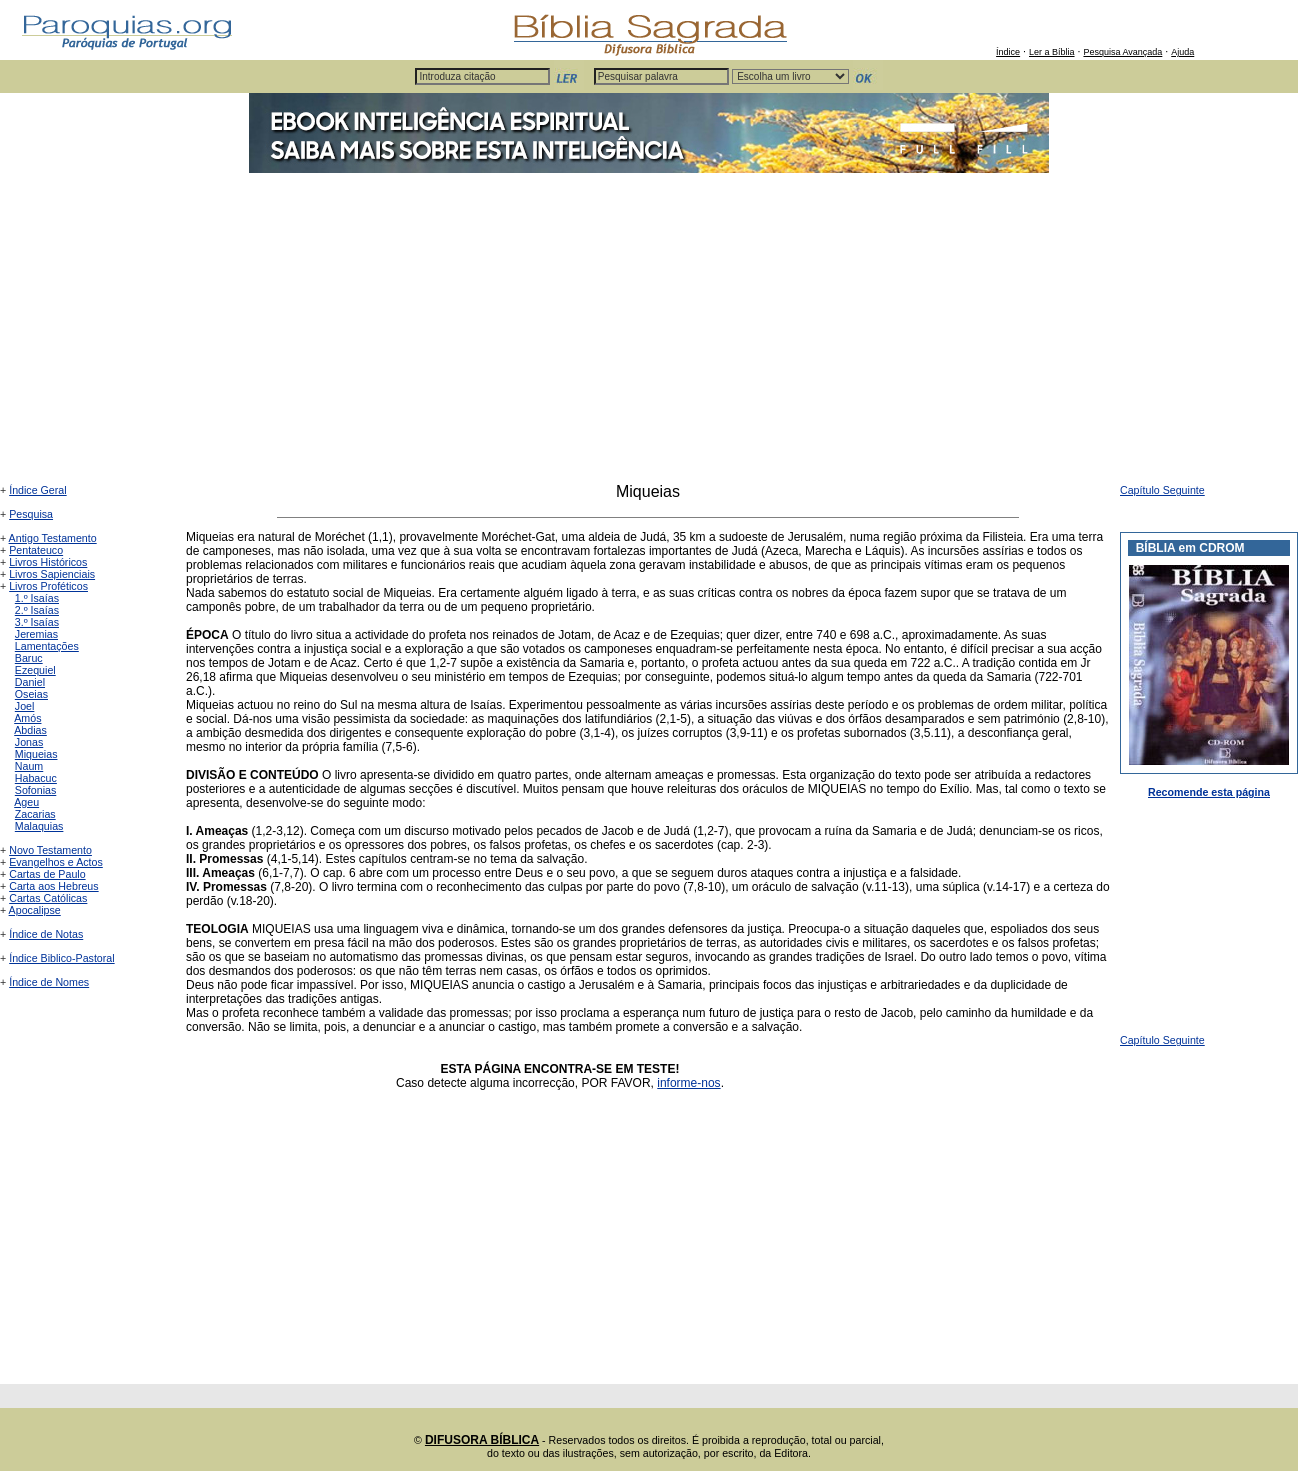 The height and width of the screenshot is (1471, 1298). I want to click on informe-nos, so click(688, 1083).